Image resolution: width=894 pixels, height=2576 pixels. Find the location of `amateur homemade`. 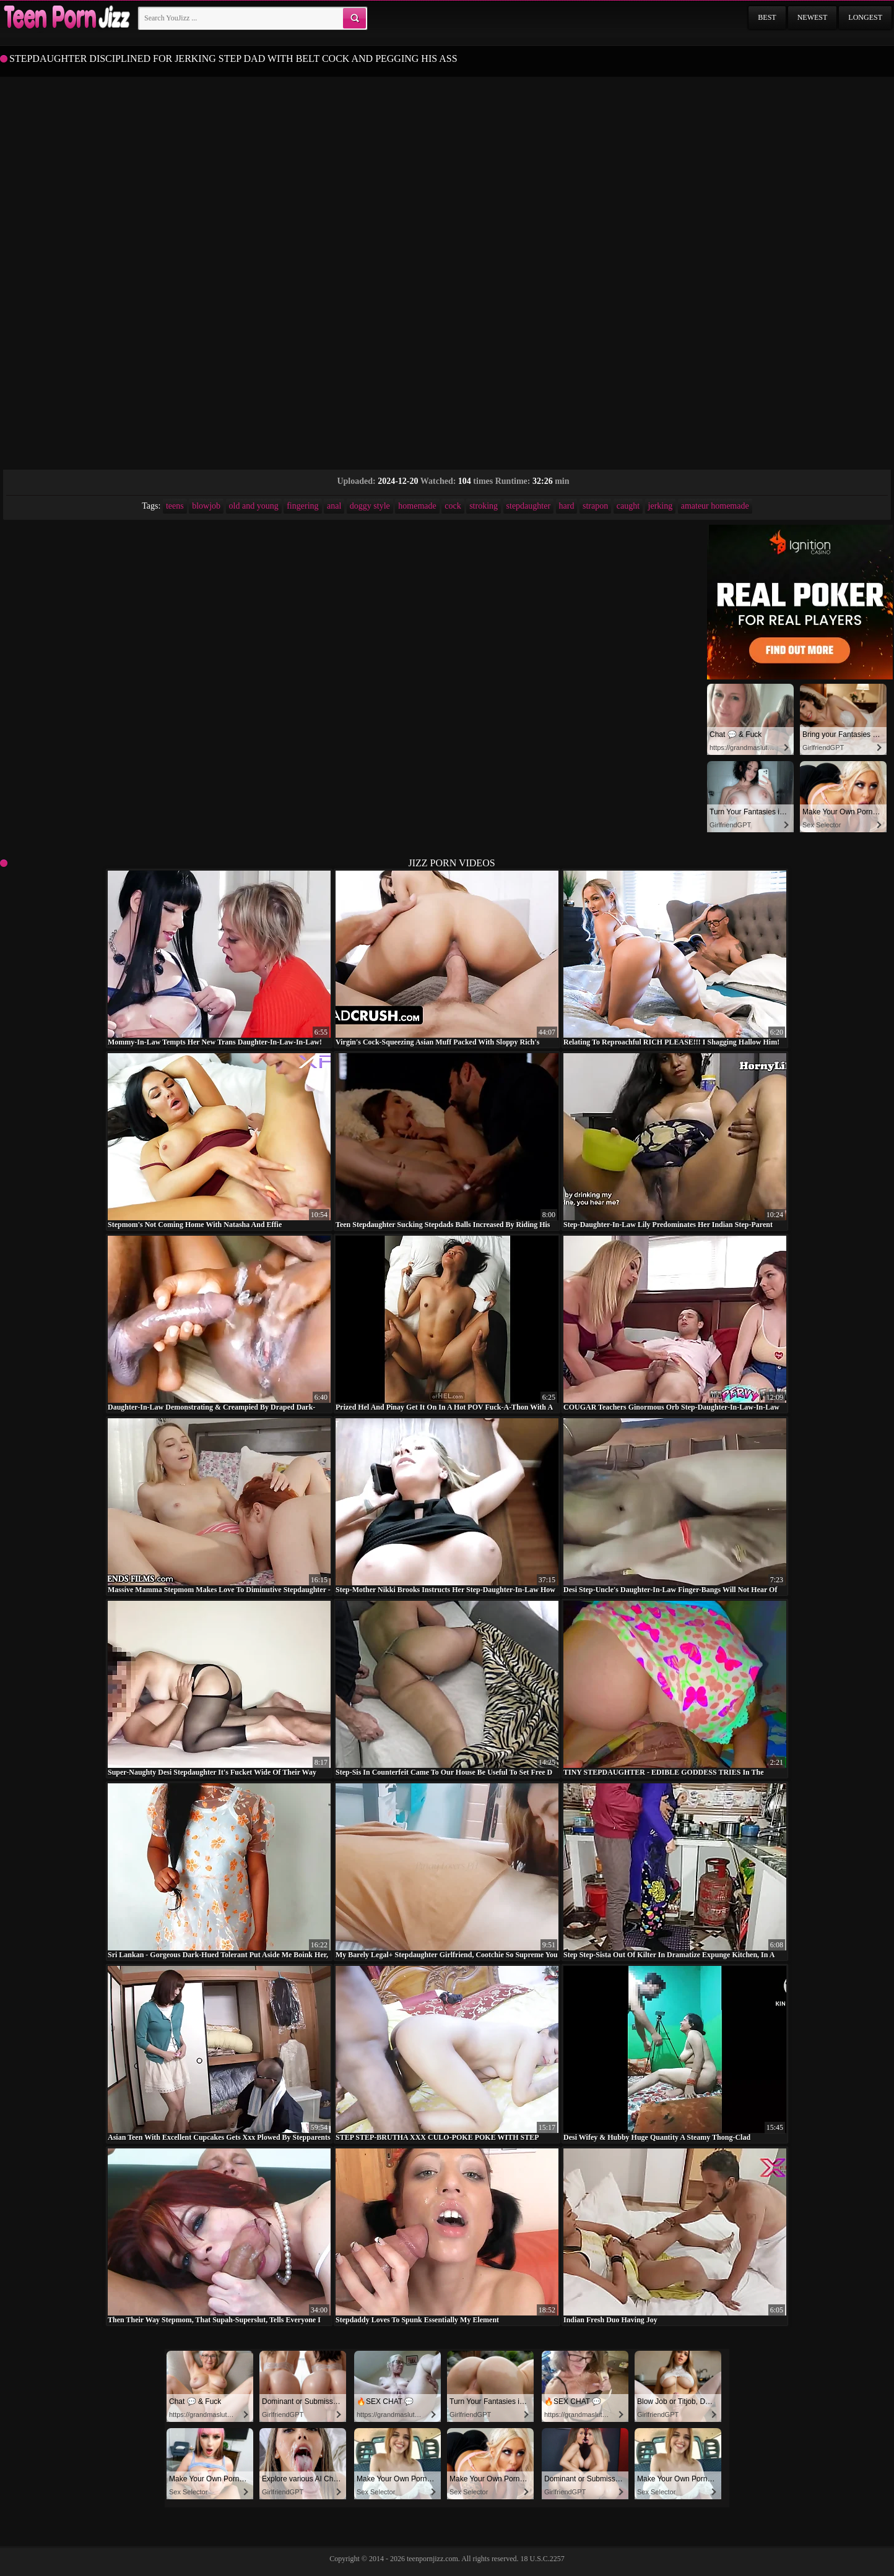

amateur homemade is located at coordinates (715, 505).